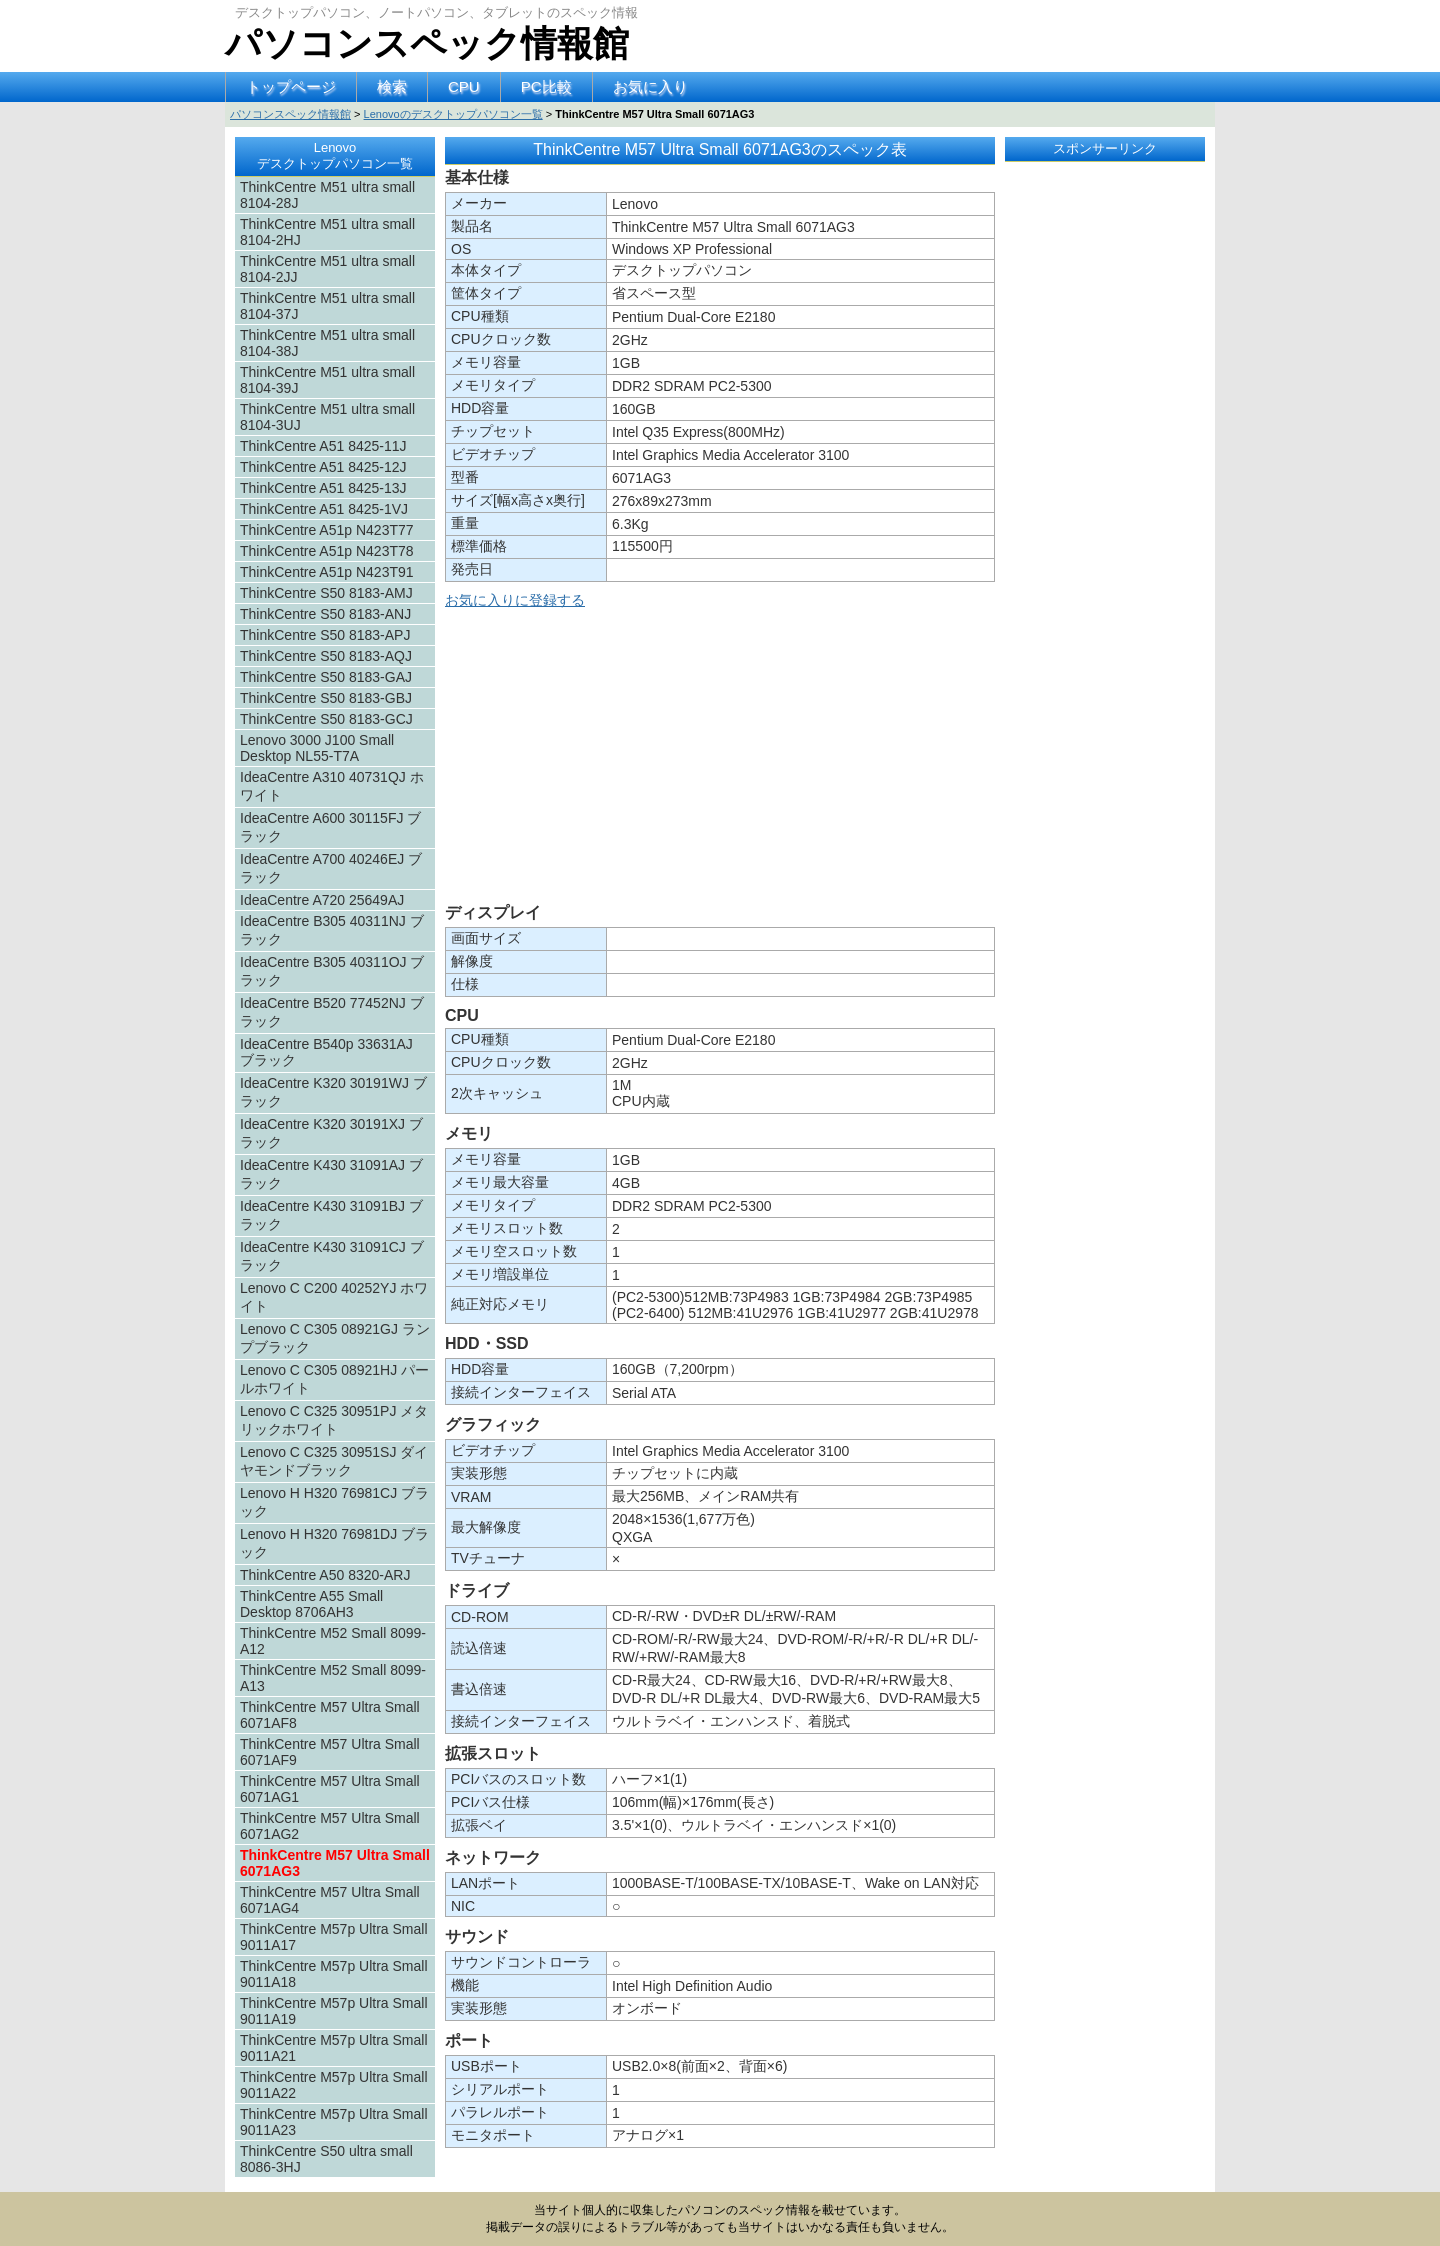  Describe the element at coordinates (334, 1543) in the screenshot. I see `Lenovo H H320 76981DJ ブラック` at that location.